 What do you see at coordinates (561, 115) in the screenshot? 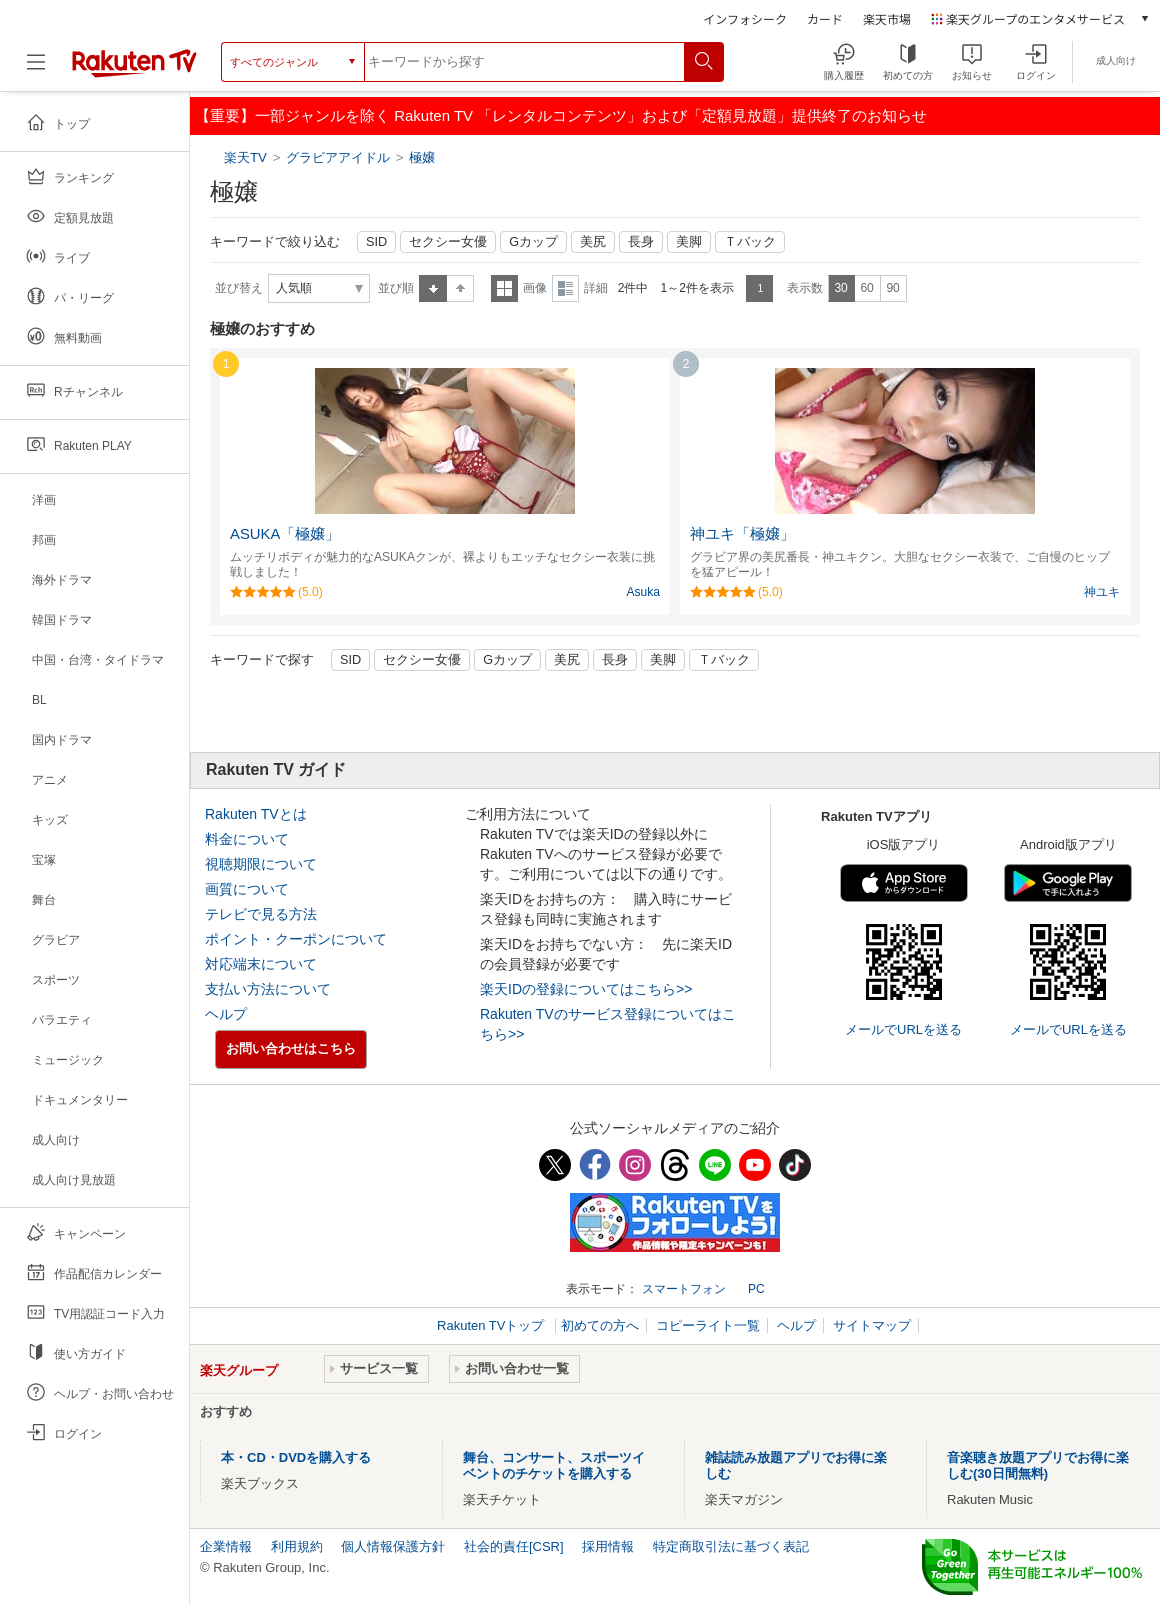
I see `【重要】一部ジャンルを除く Rakuten TV 「レンタルコンテンツ」および「定額見放題」提供終了のお知らせ` at bounding box center [561, 115].